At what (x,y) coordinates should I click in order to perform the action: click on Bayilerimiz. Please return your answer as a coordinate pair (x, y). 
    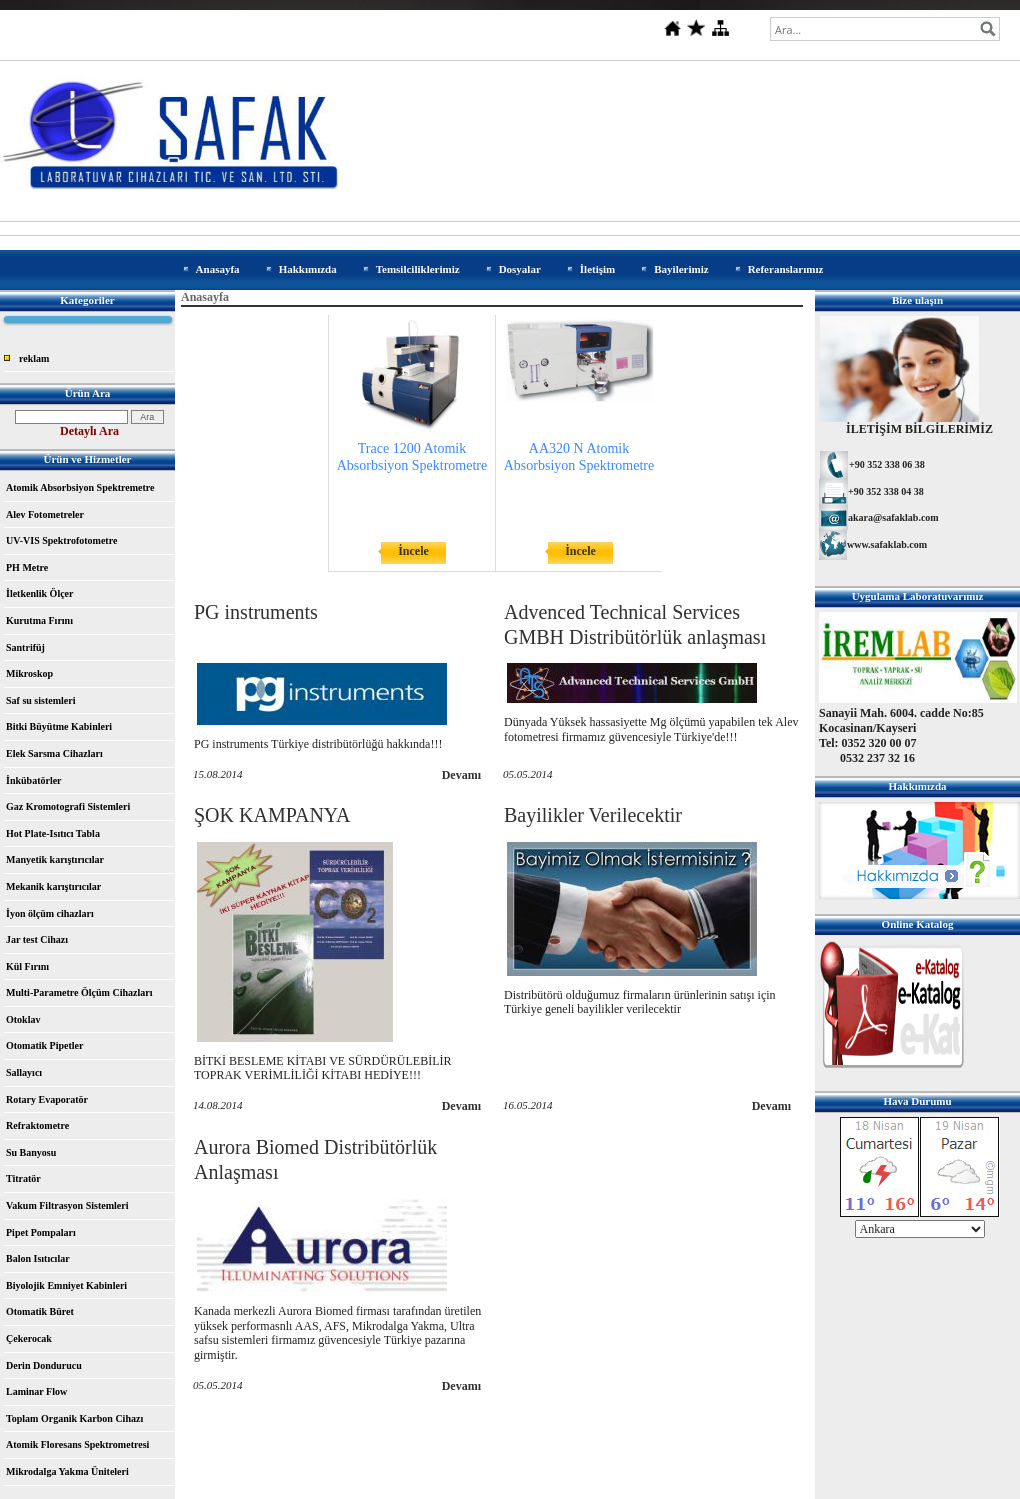
    Looking at the image, I should click on (681, 269).